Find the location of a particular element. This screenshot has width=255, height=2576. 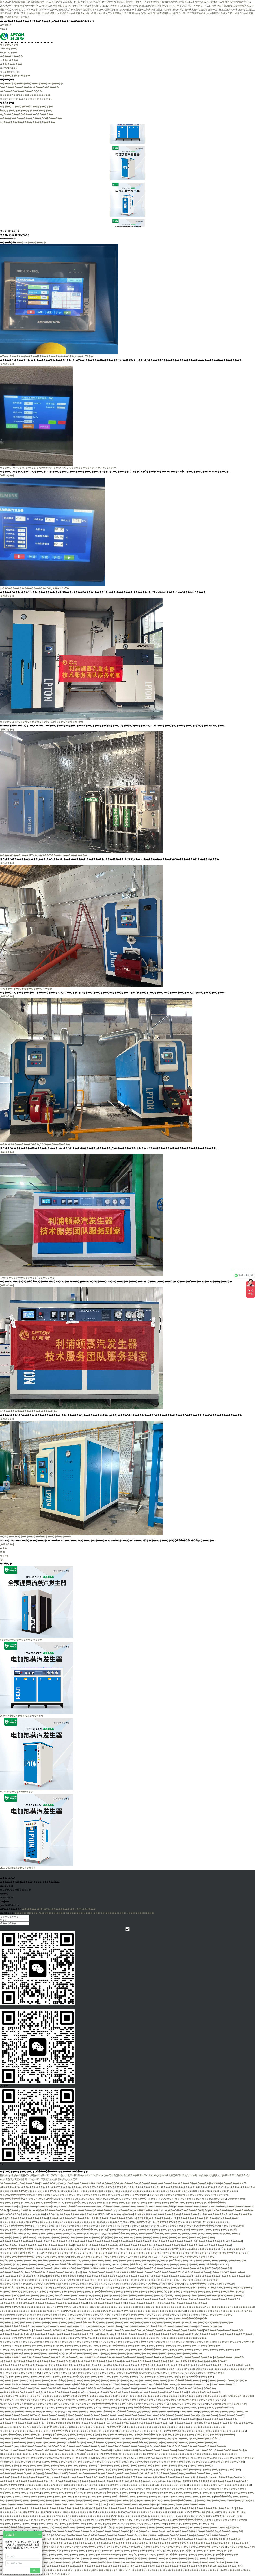

�����������鶹���鶹 is located at coordinates (185, 2330).